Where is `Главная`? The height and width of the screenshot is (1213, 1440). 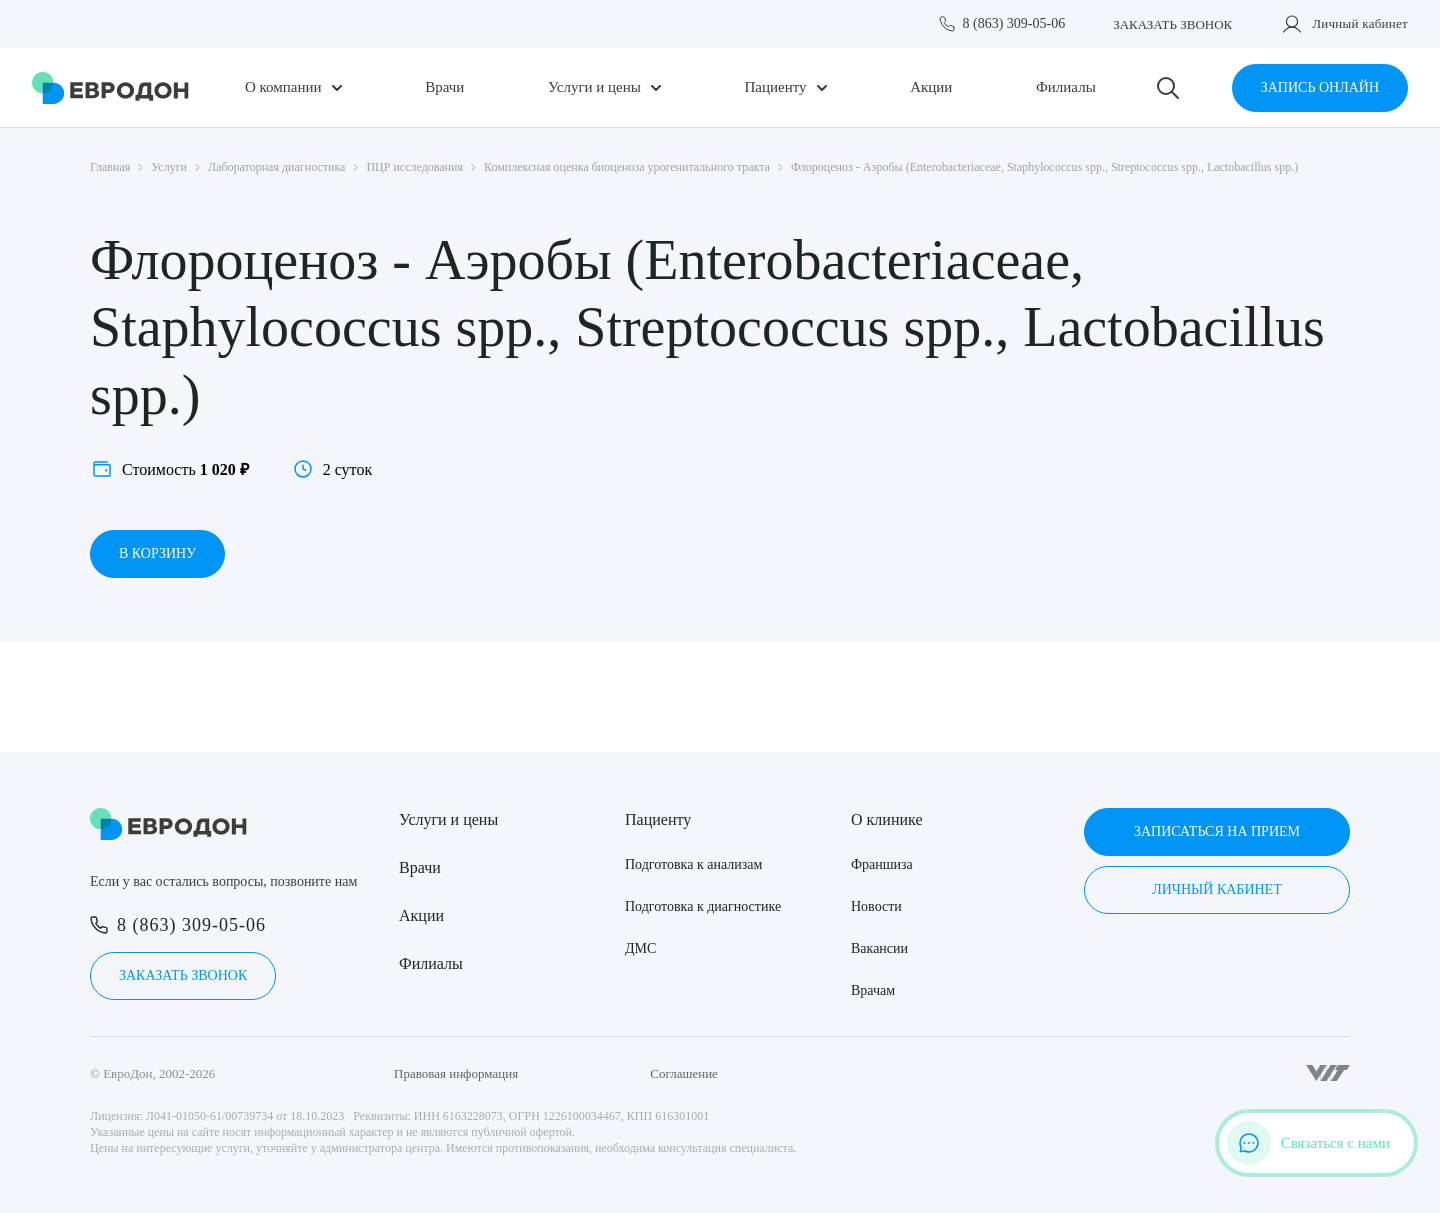 Главная is located at coordinates (110, 167).